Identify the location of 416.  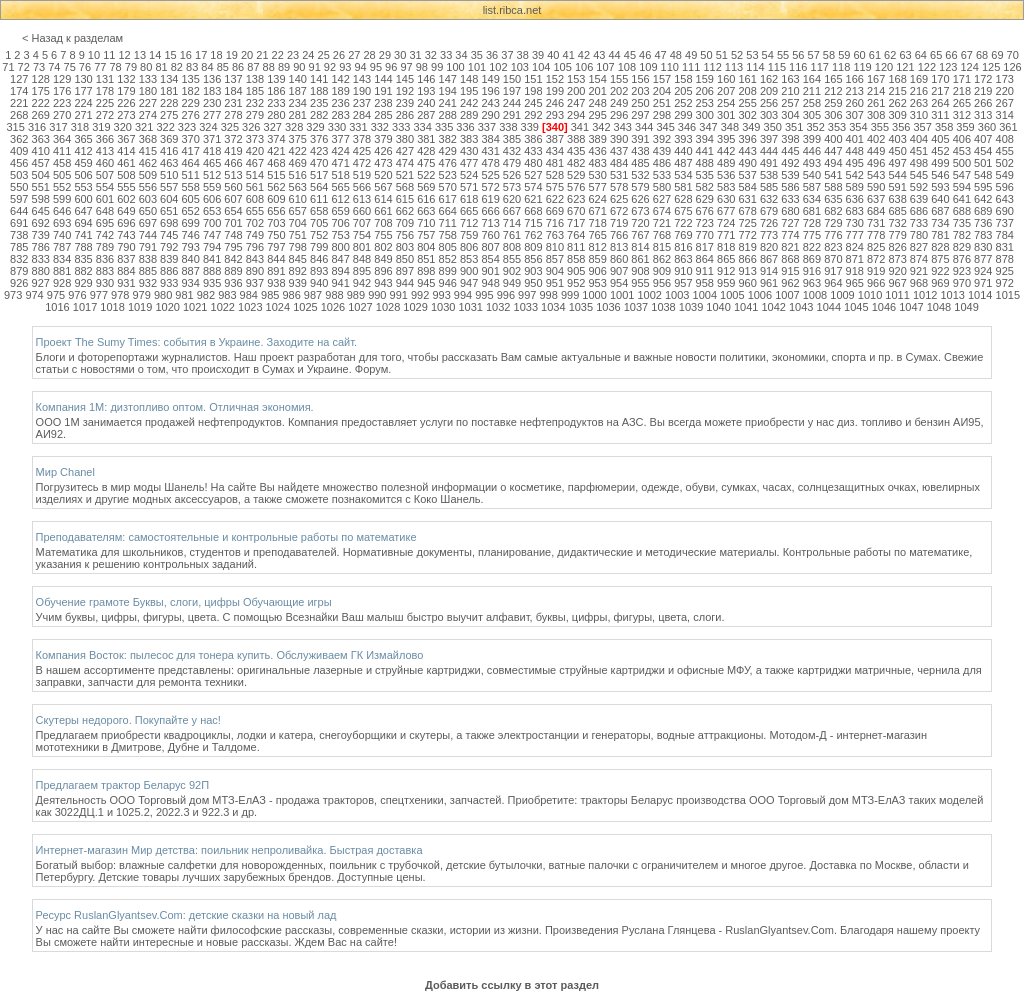
(169, 151).